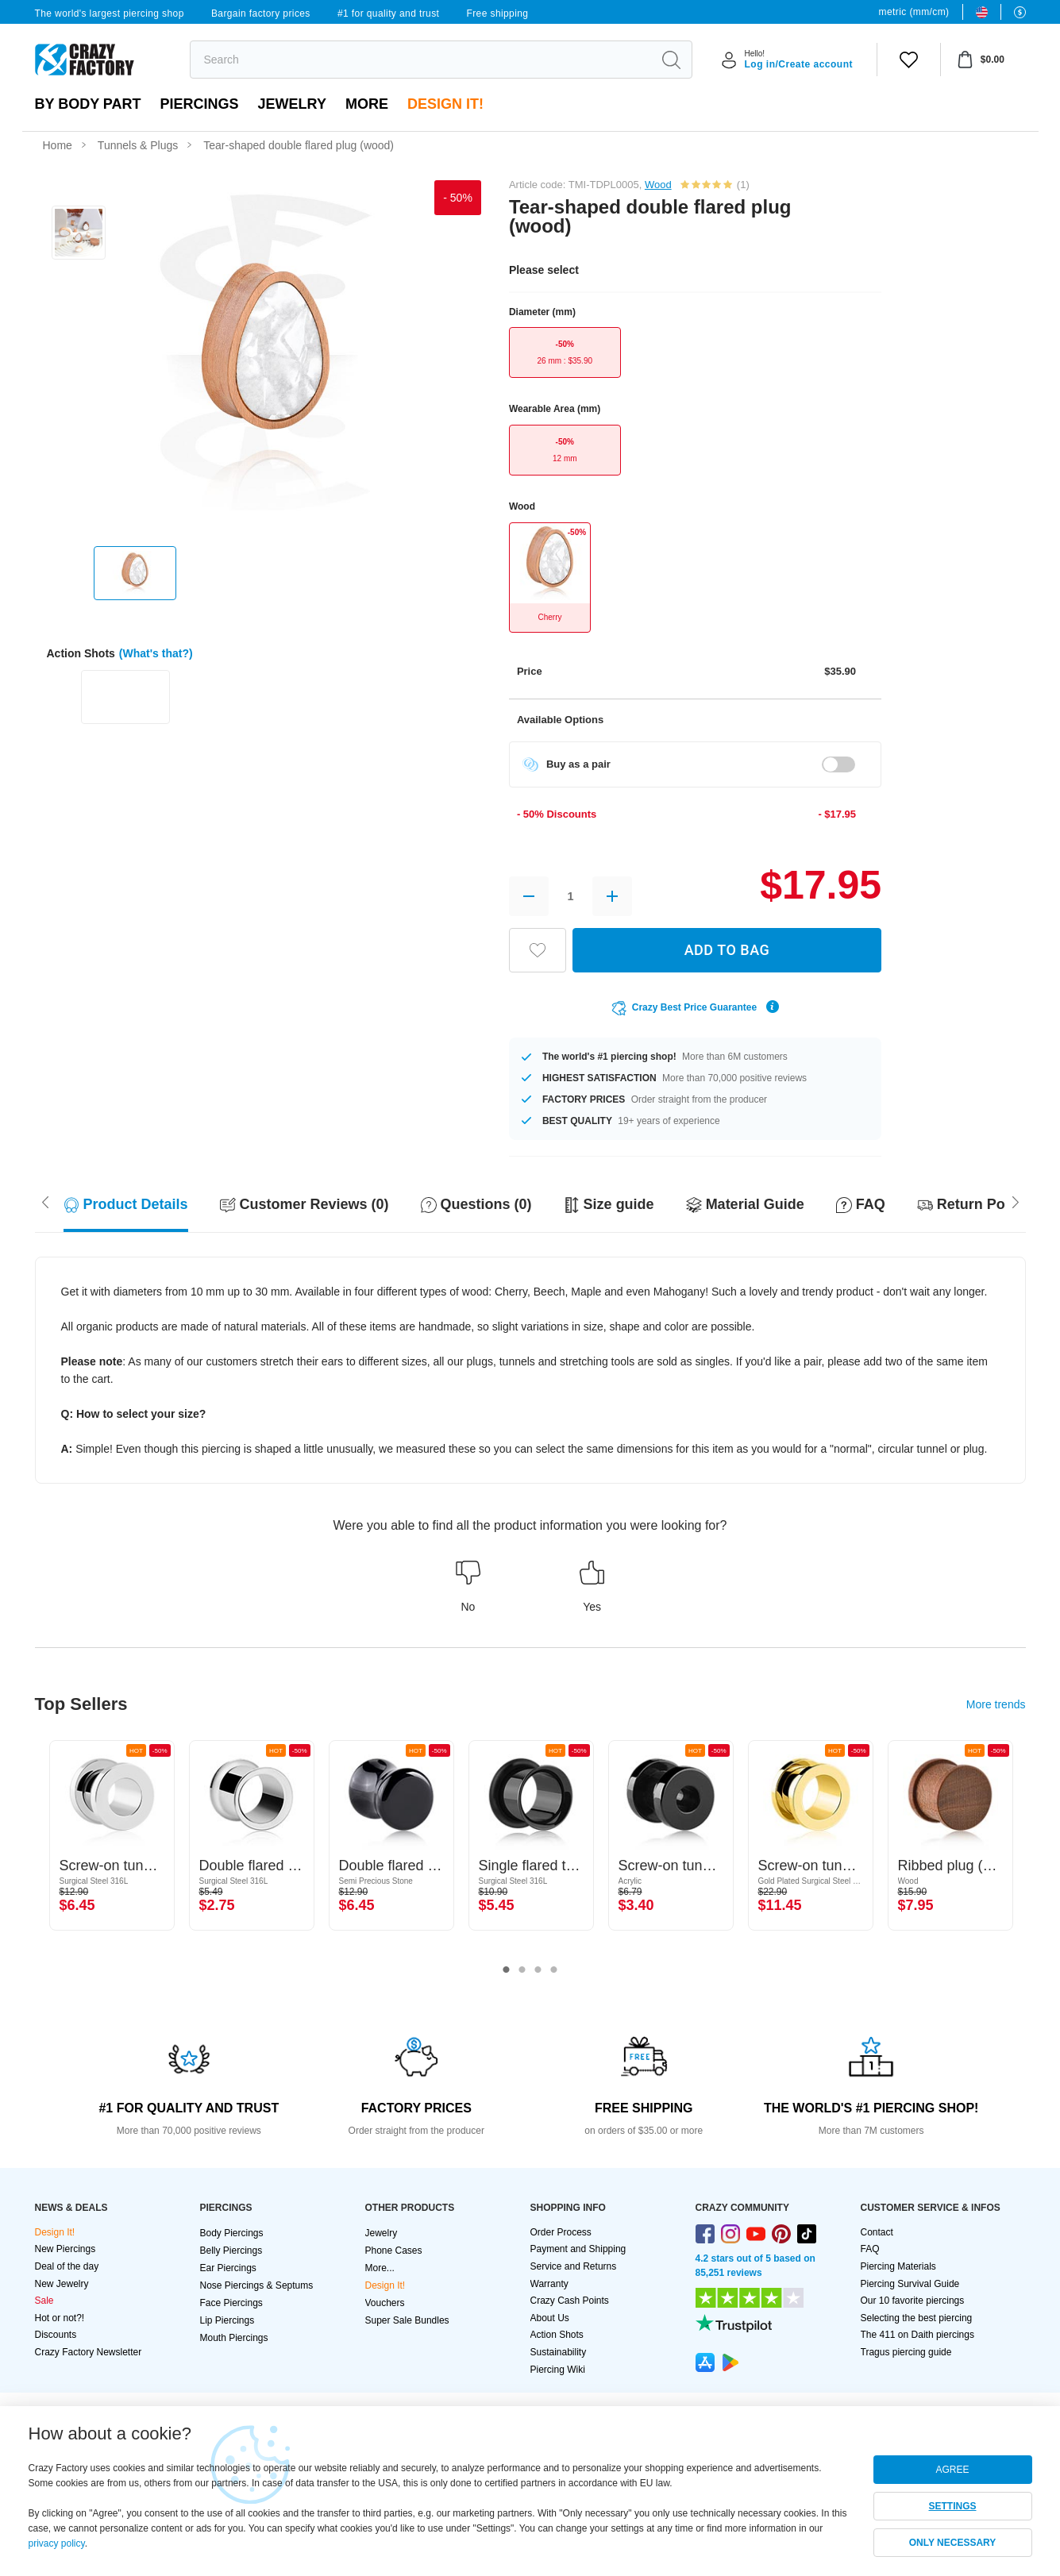 The image size is (1060, 2576). Describe the element at coordinates (914, 11) in the screenshot. I see `metric (mm/cm)` at that location.